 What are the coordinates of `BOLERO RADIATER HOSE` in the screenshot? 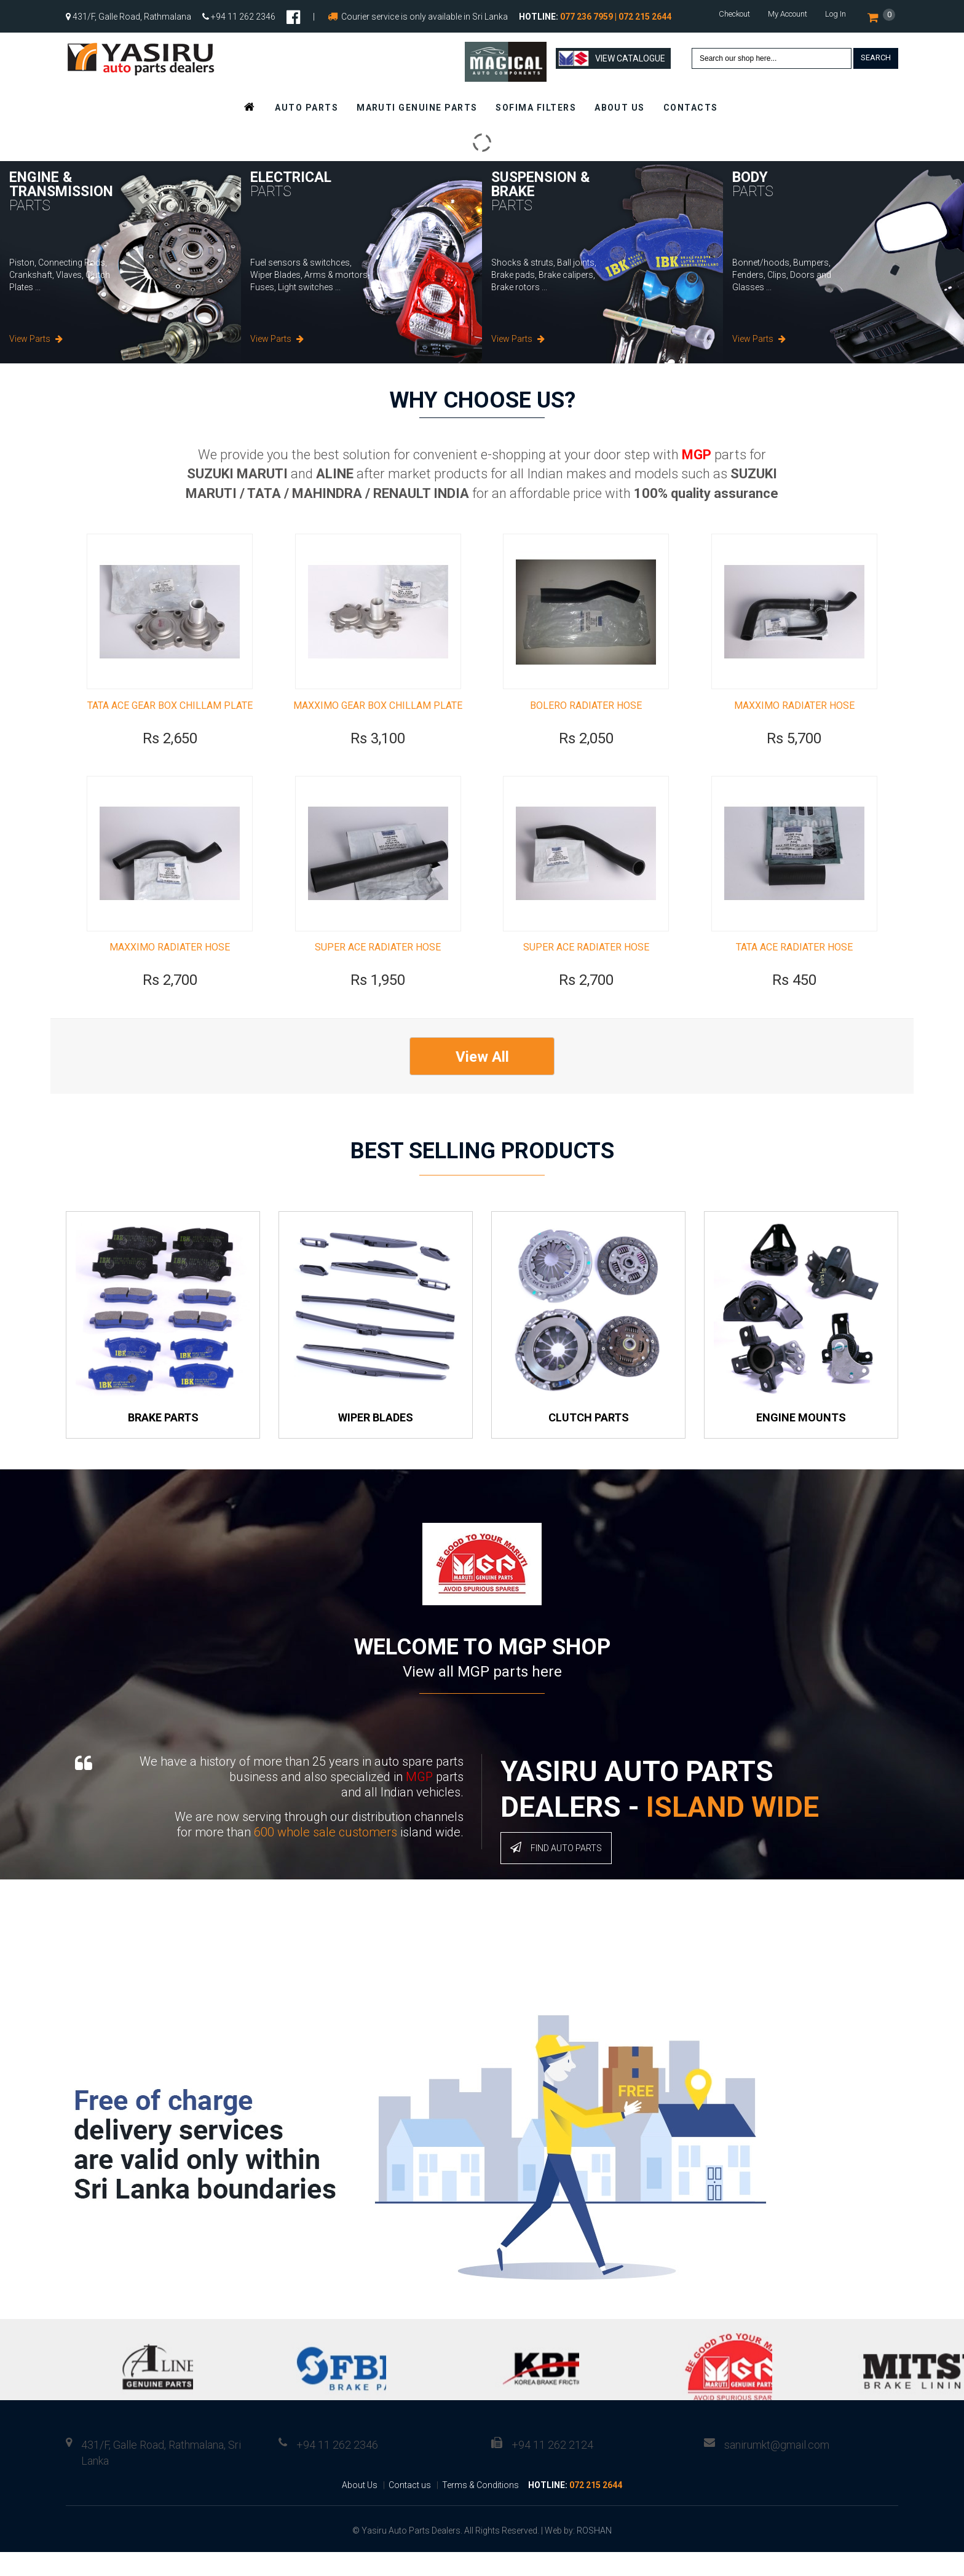 It's located at (586, 717).